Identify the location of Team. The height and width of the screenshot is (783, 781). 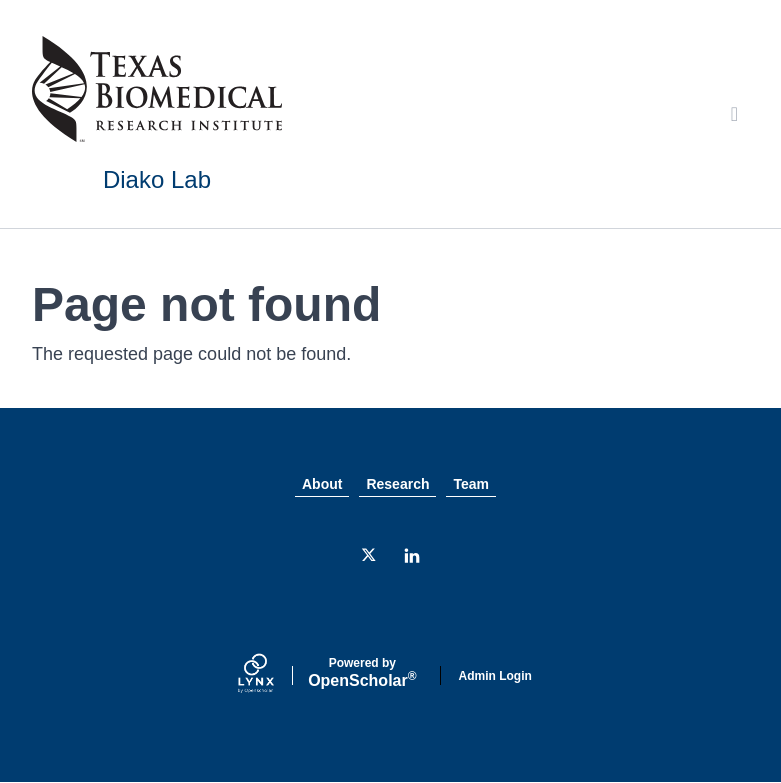
(471, 484).